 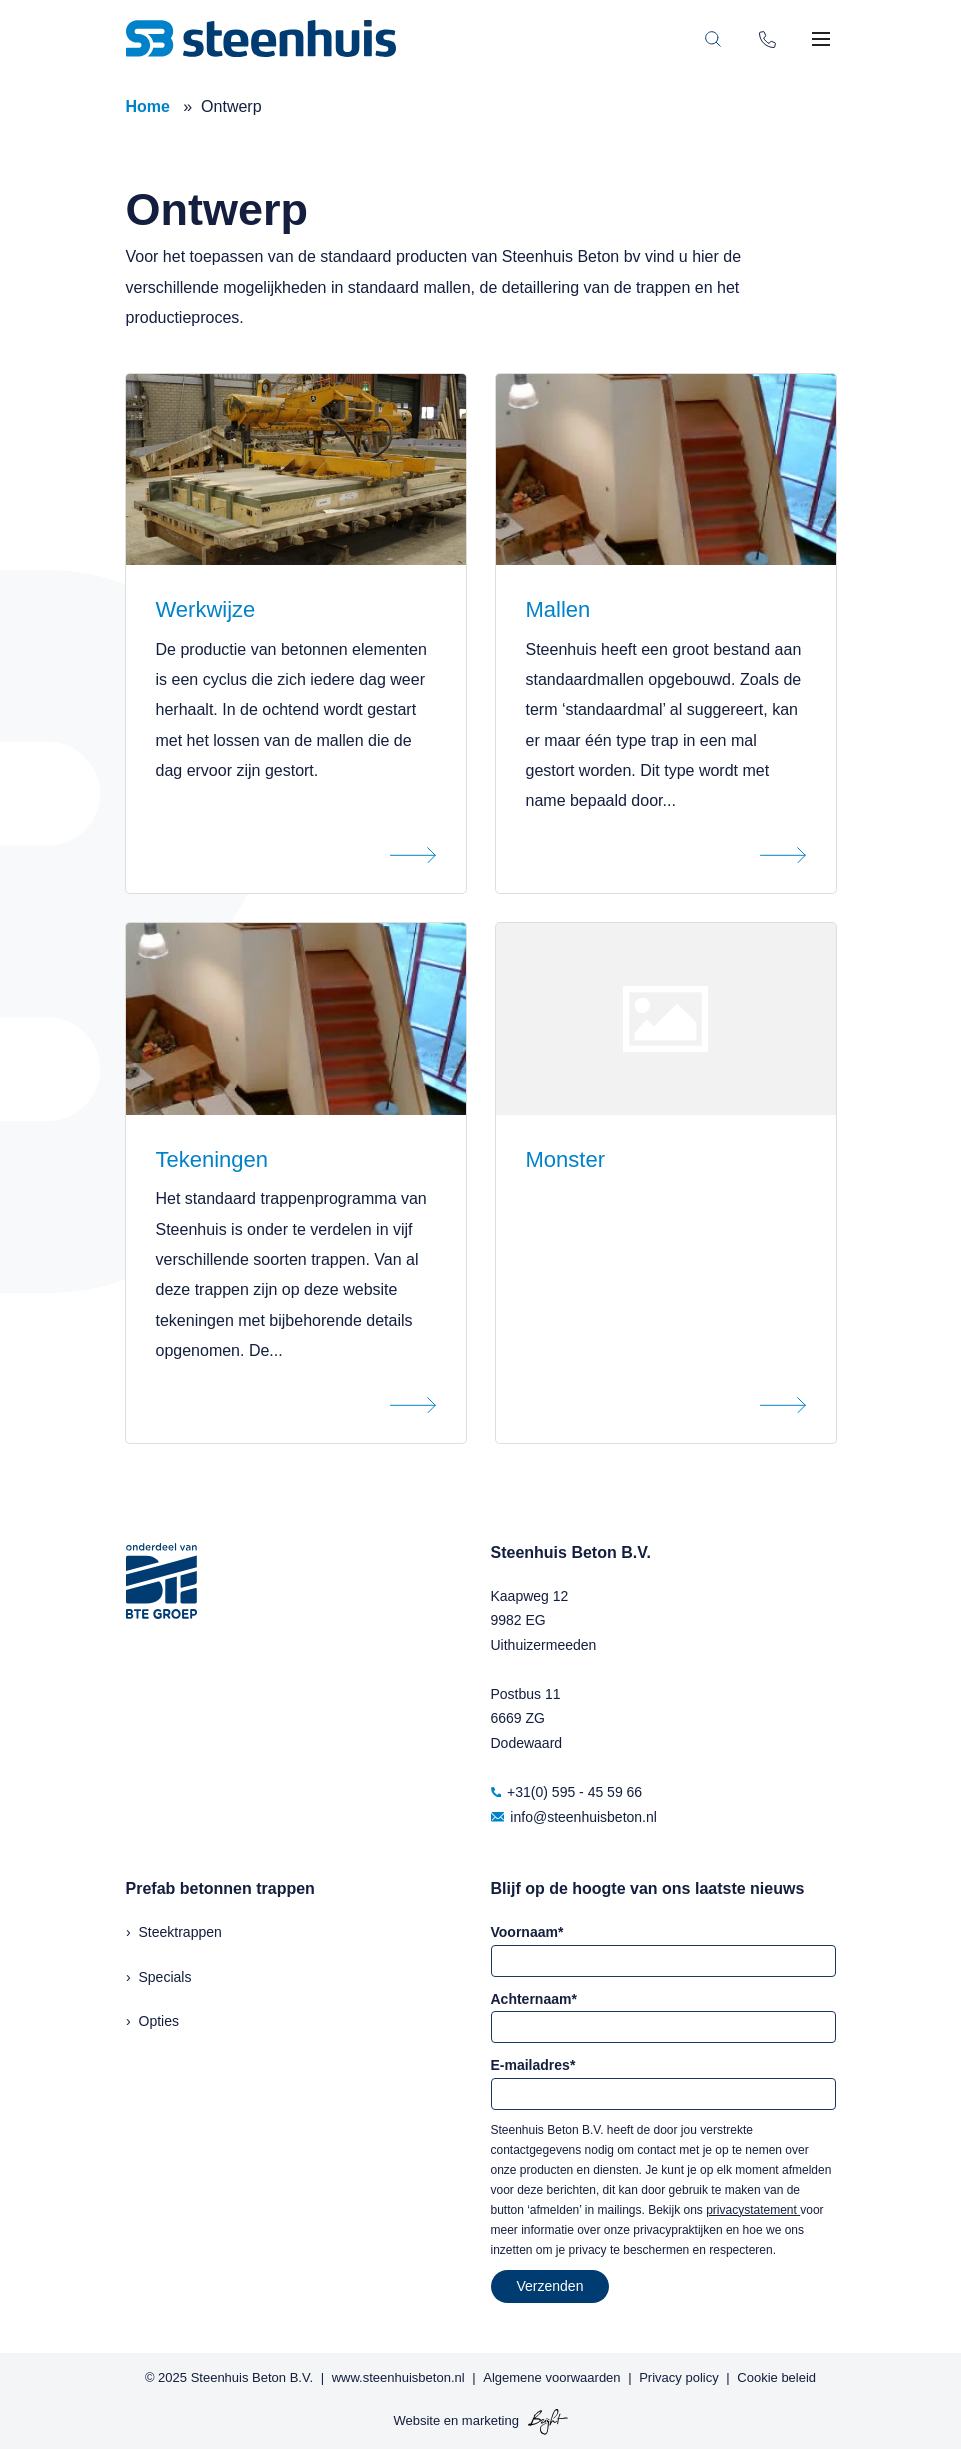 I want to click on +31(0) 595 - 45 59 66, so click(x=567, y=1792).